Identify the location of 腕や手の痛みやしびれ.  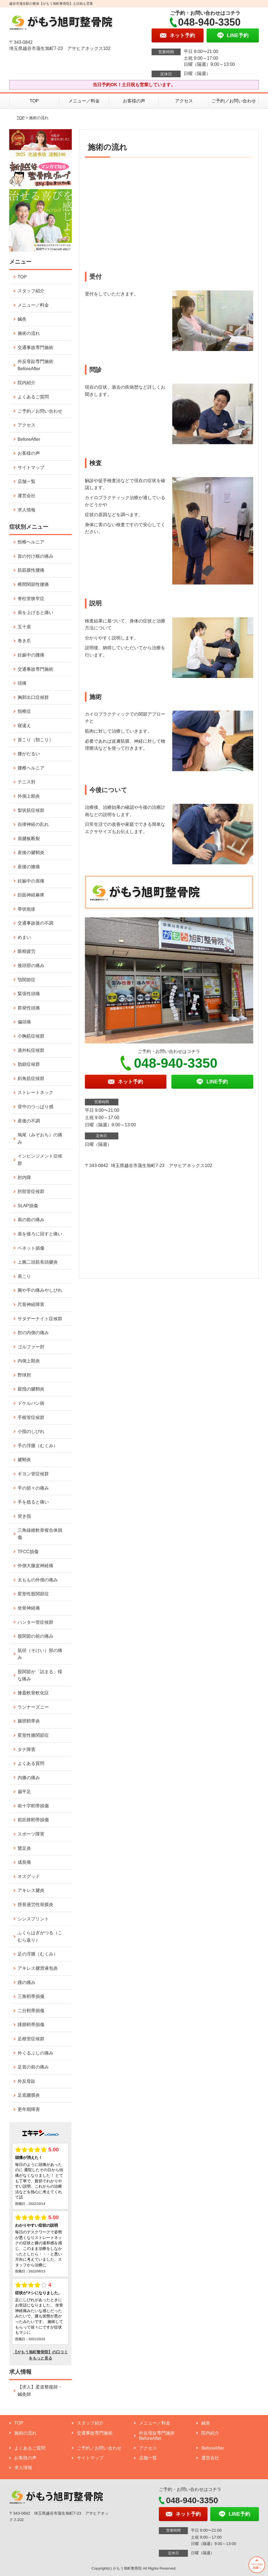
(40, 1290).